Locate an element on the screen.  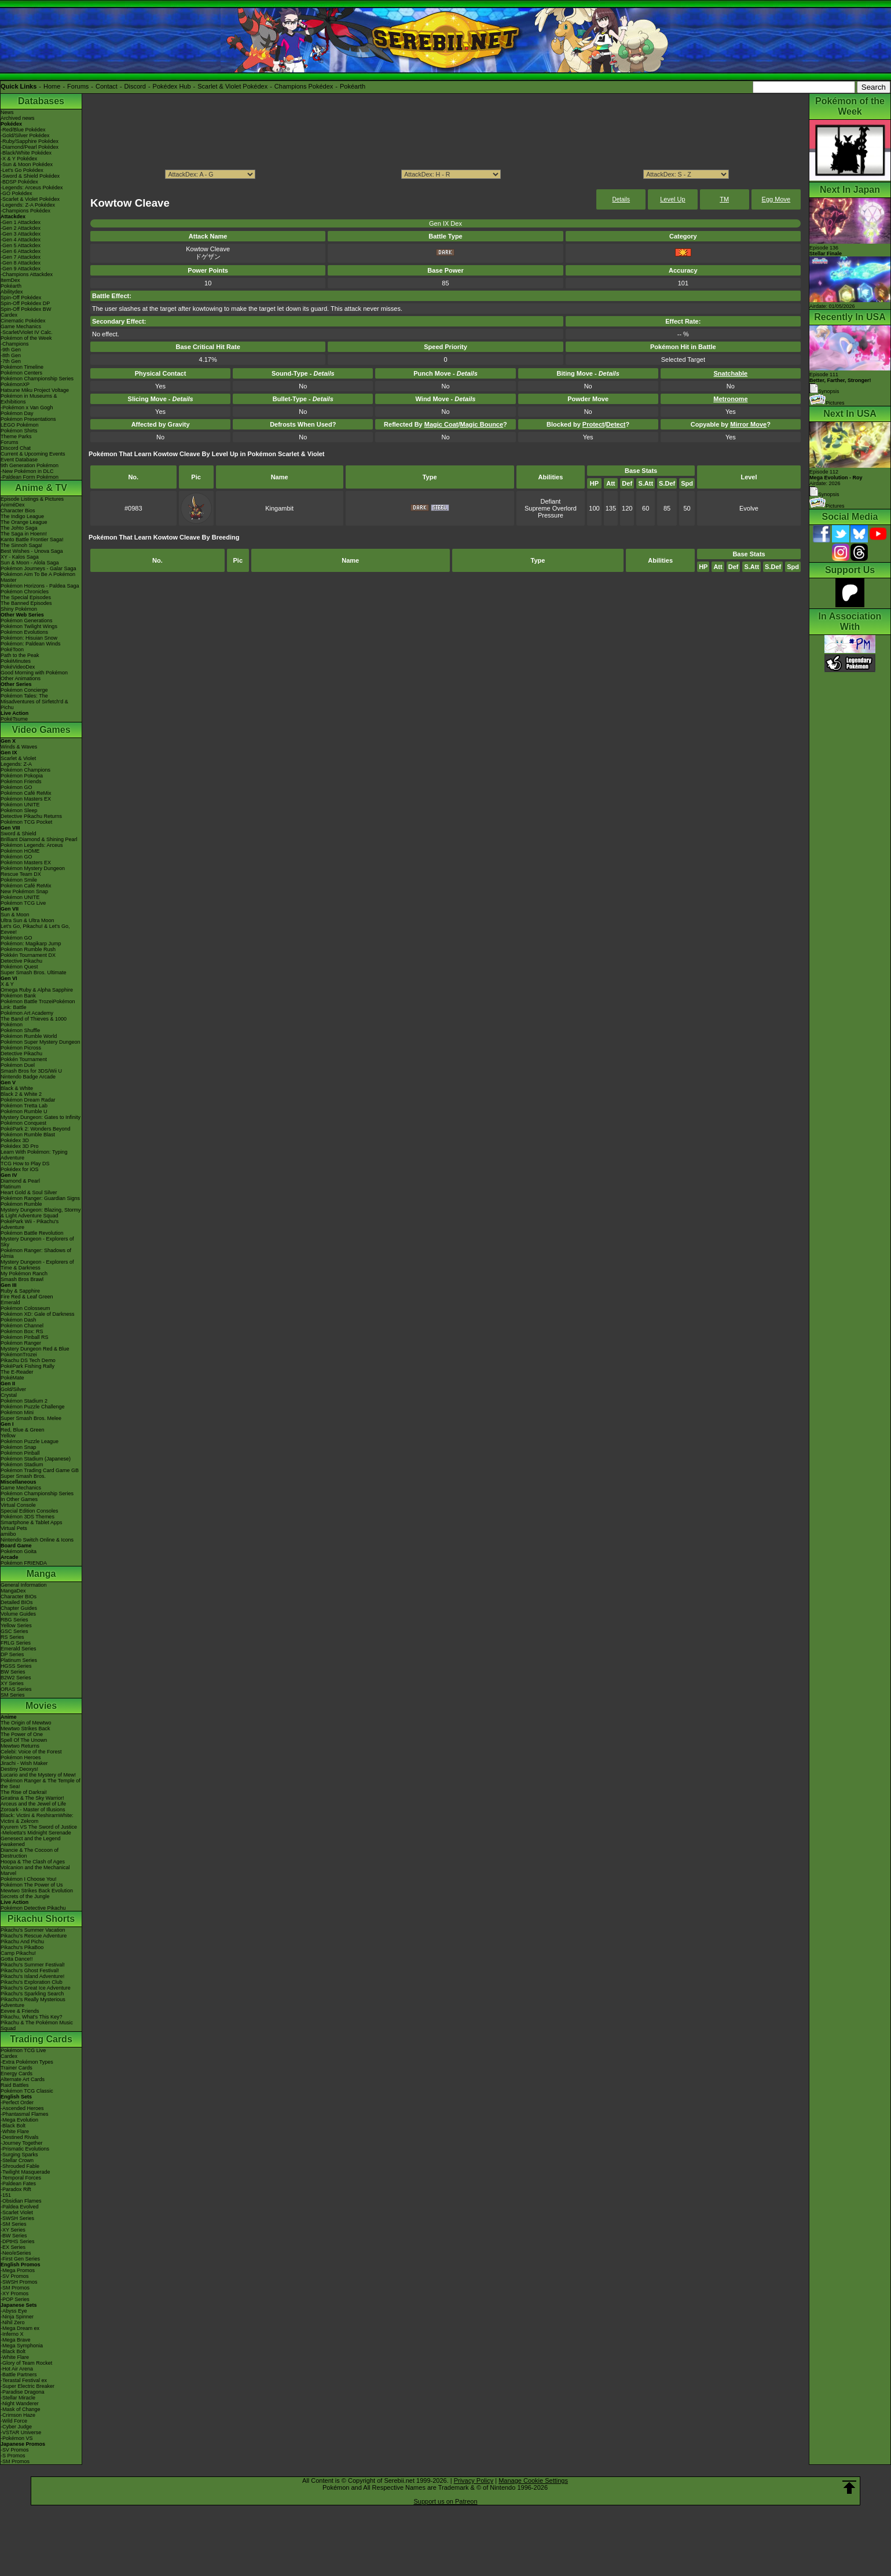
News is located at coordinates (7, 112).